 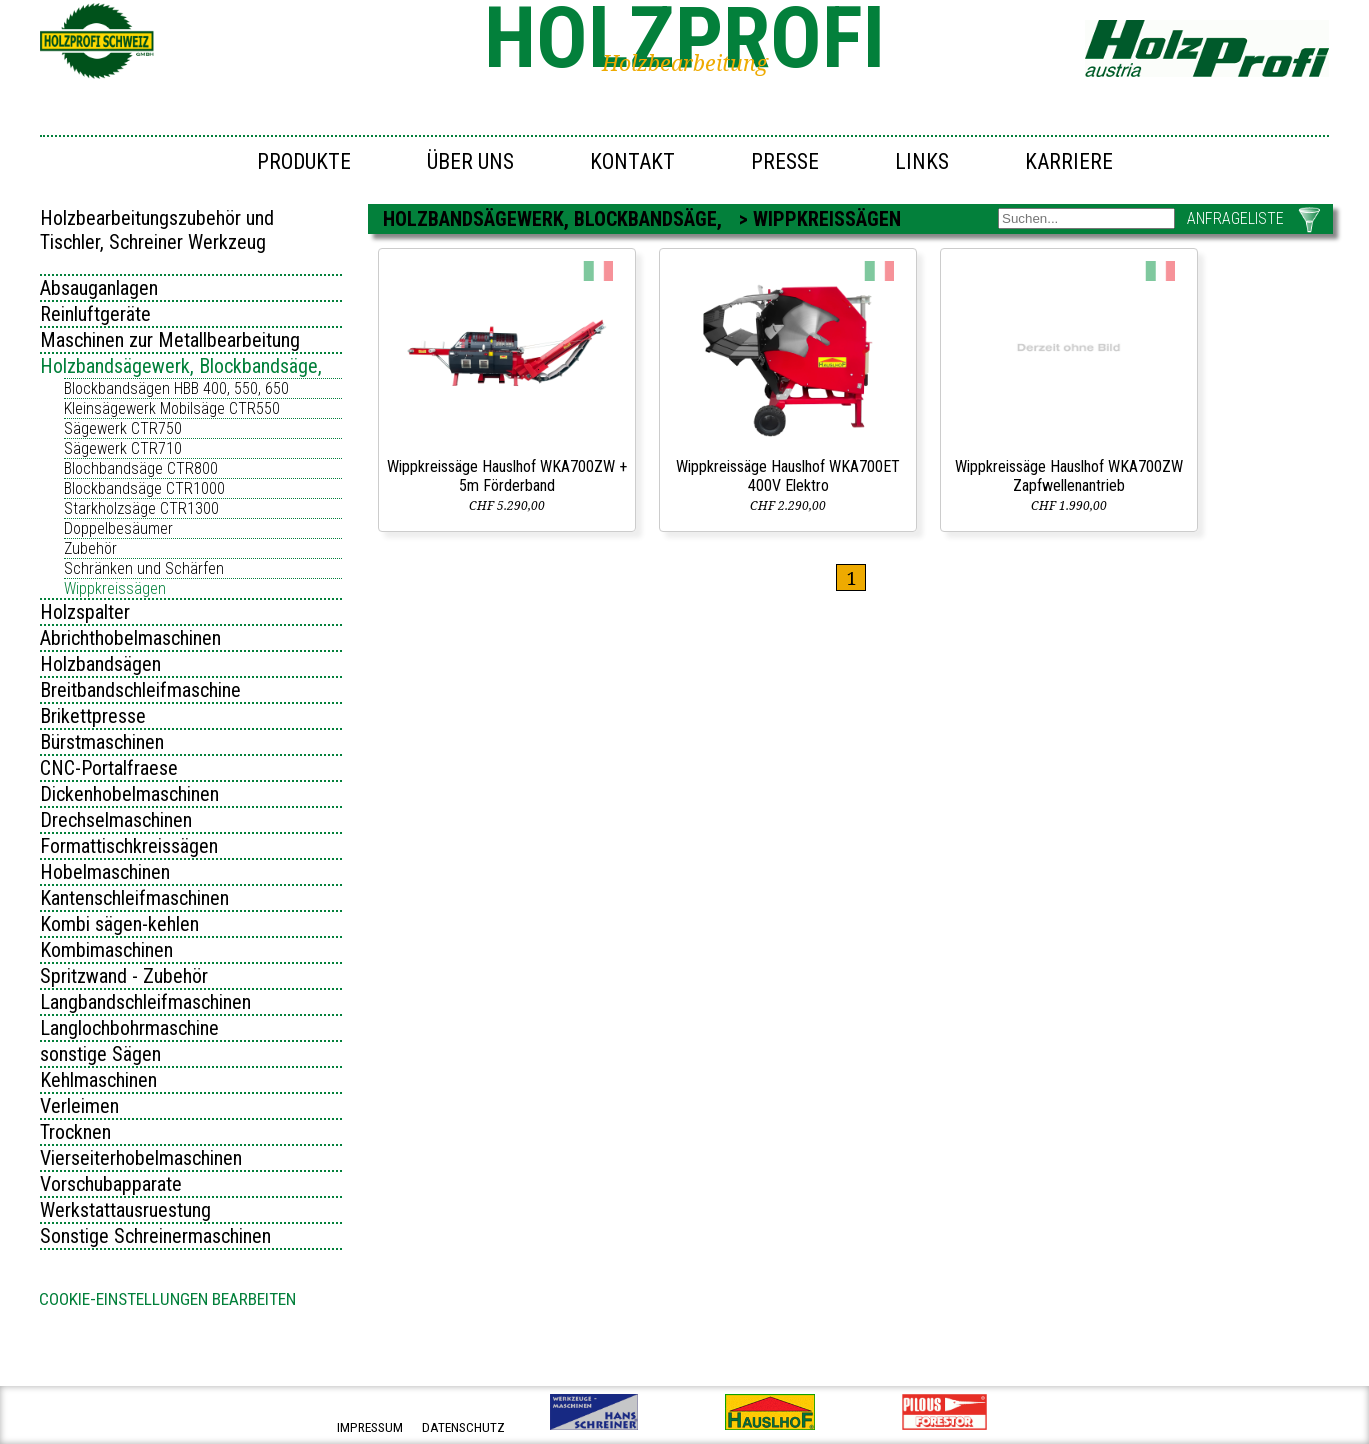 What do you see at coordinates (106, 950) in the screenshot?
I see `Kombimaschinen` at bounding box center [106, 950].